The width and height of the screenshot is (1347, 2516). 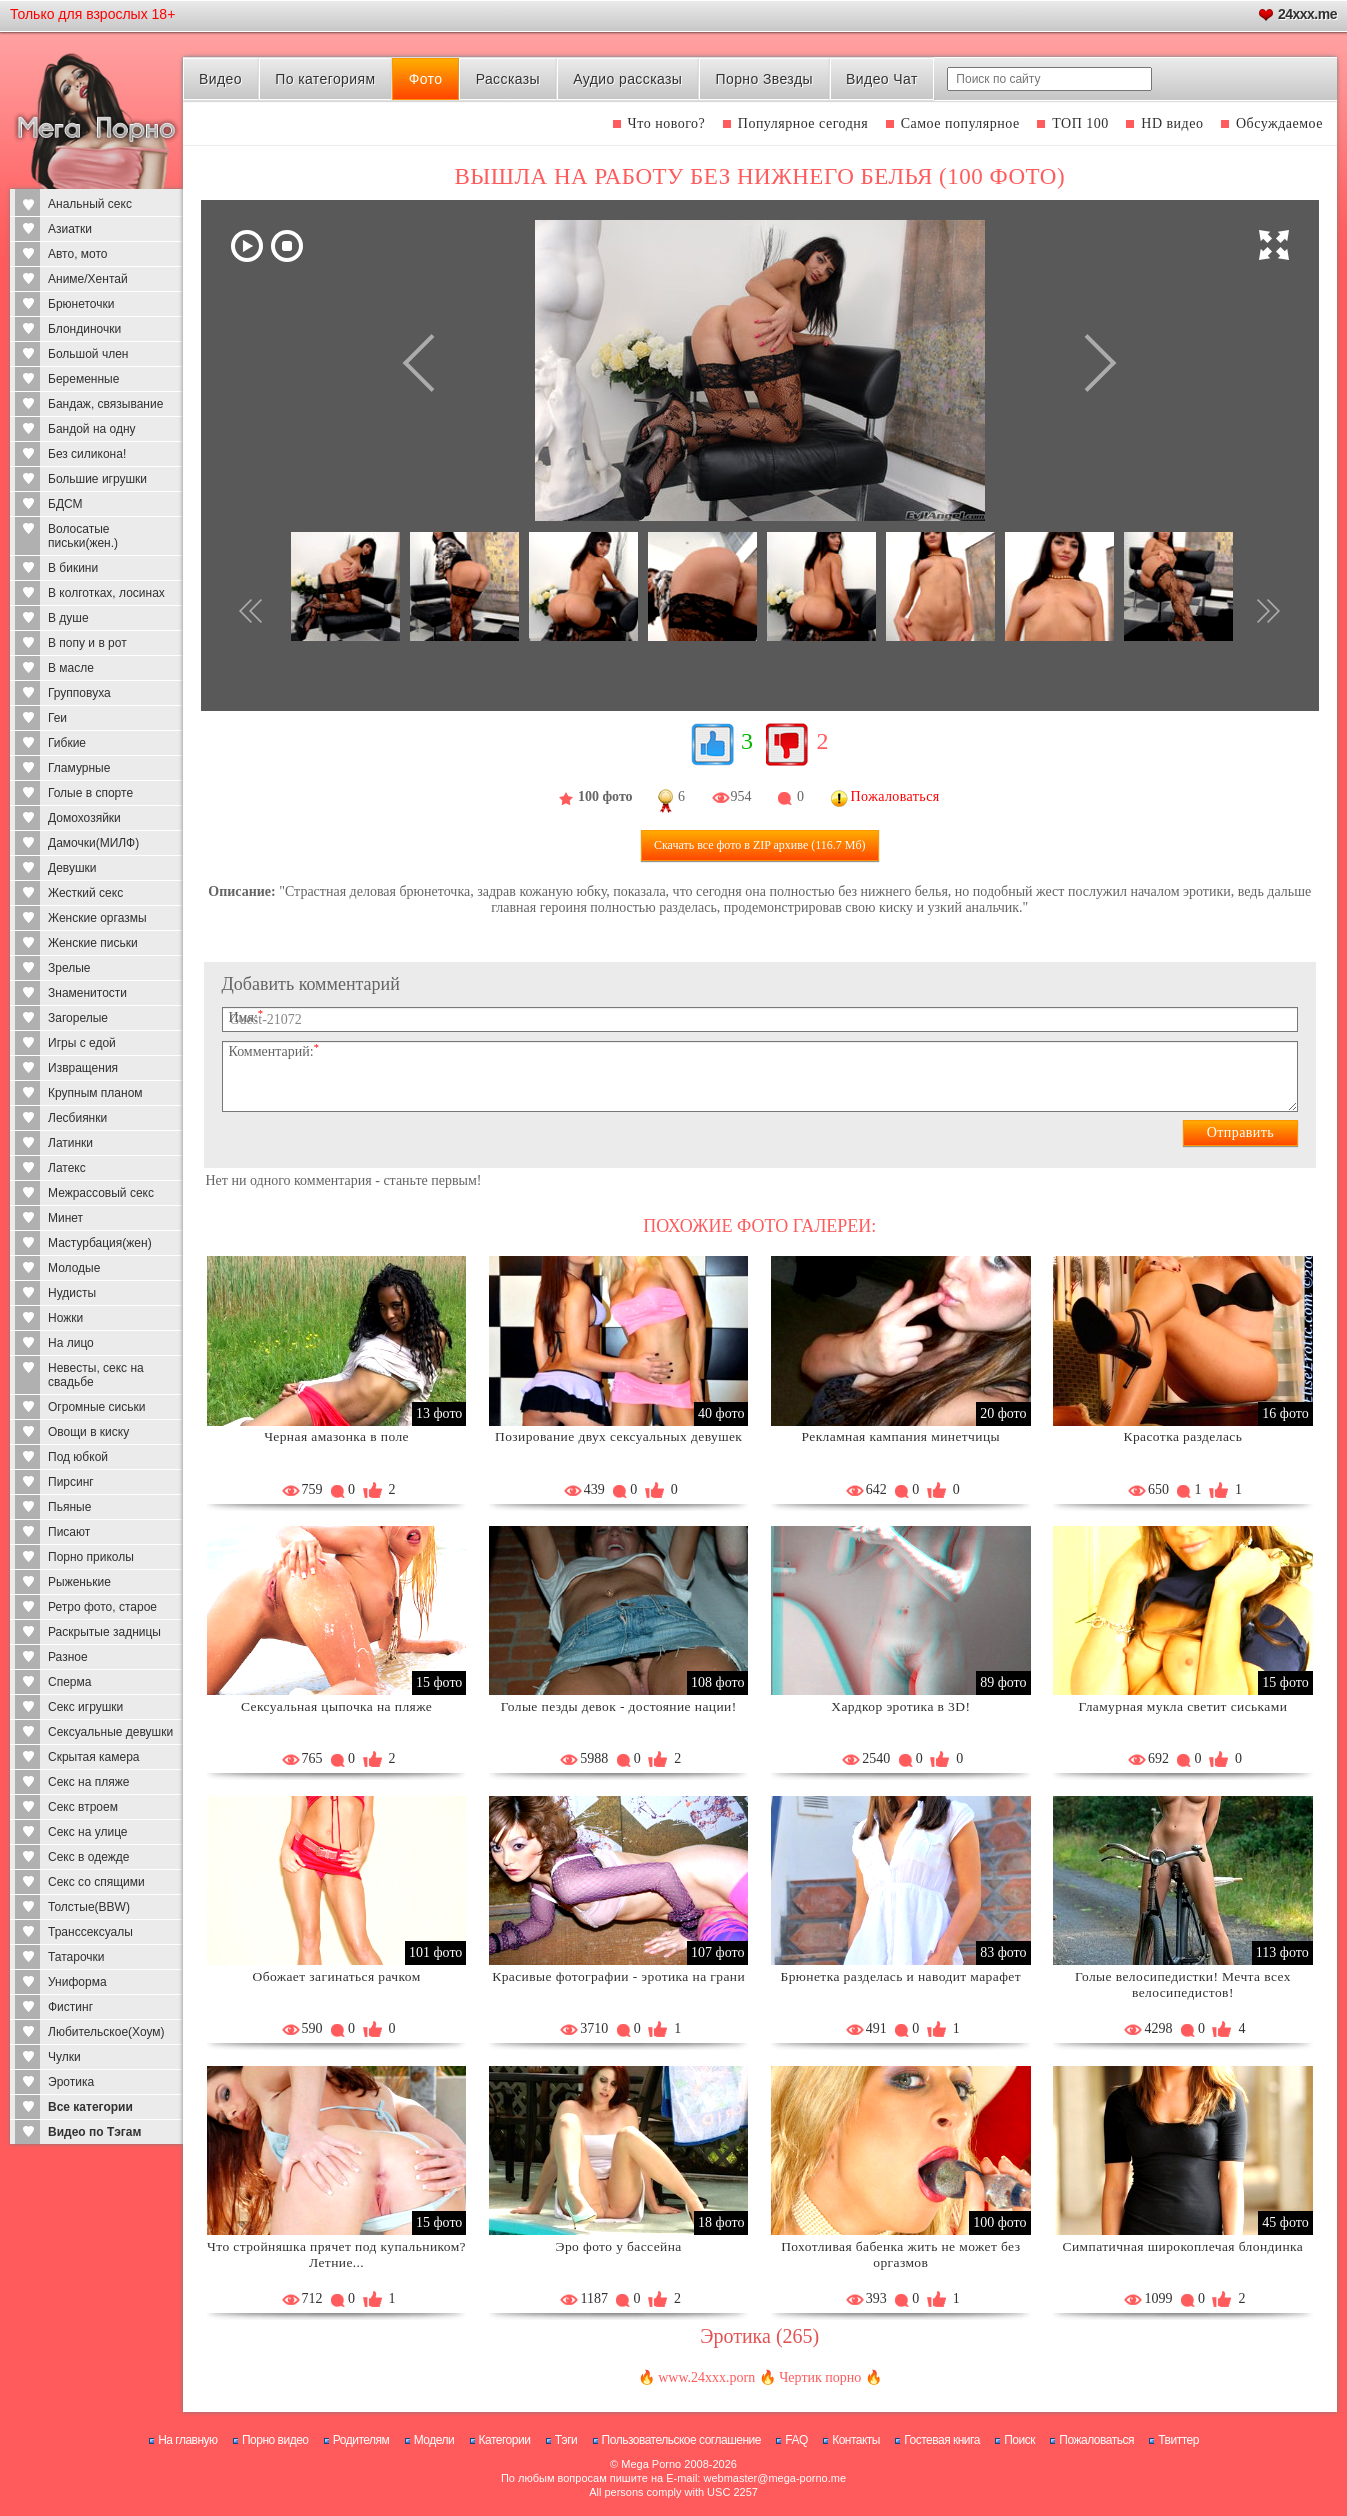 What do you see at coordinates (87, 643) in the screenshot?
I see `В попу и в рот` at bounding box center [87, 643].